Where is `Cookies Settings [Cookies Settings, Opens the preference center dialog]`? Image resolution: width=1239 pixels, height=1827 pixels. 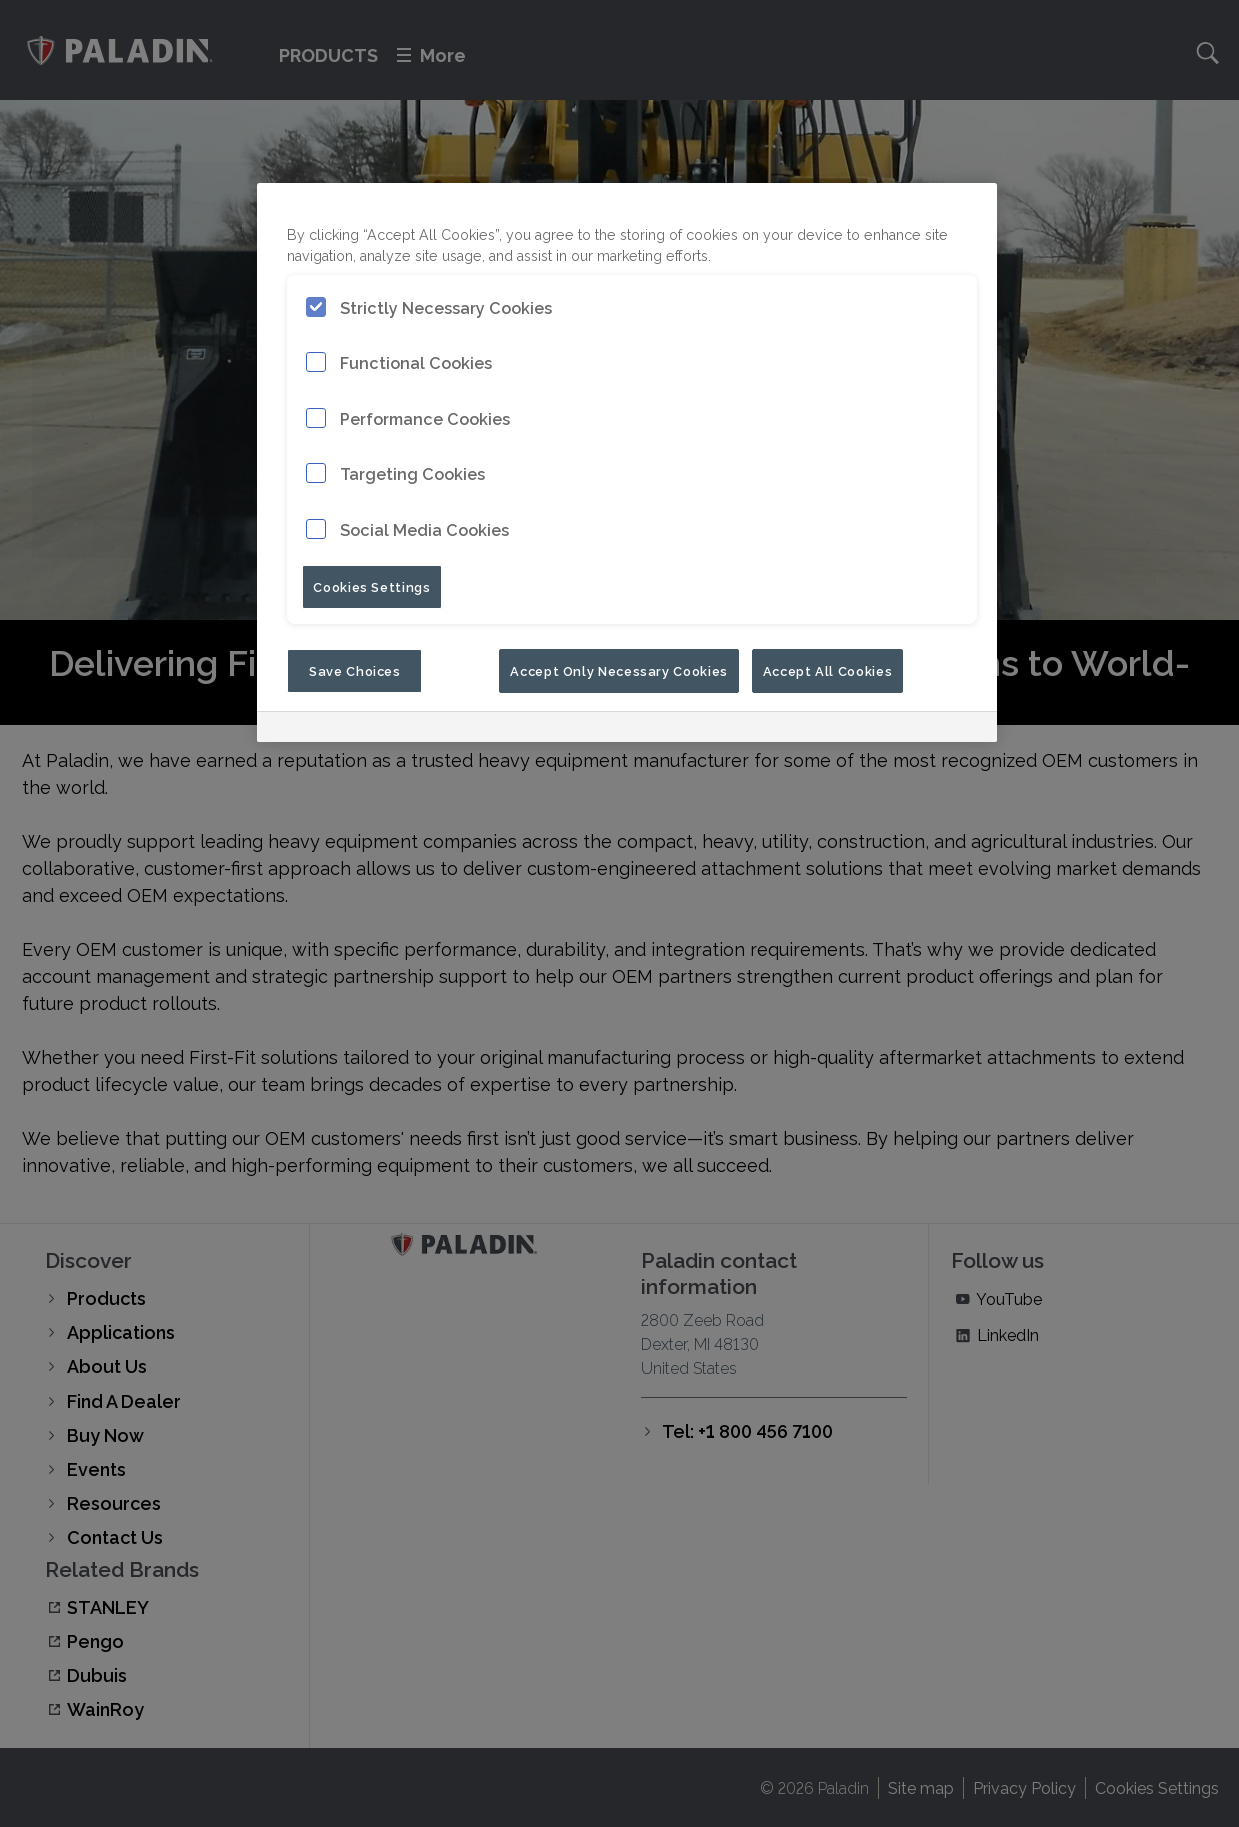 Cookies Settings [Cookies Settings, Opens the preference center dialog] is located at coordinates (371, 586).